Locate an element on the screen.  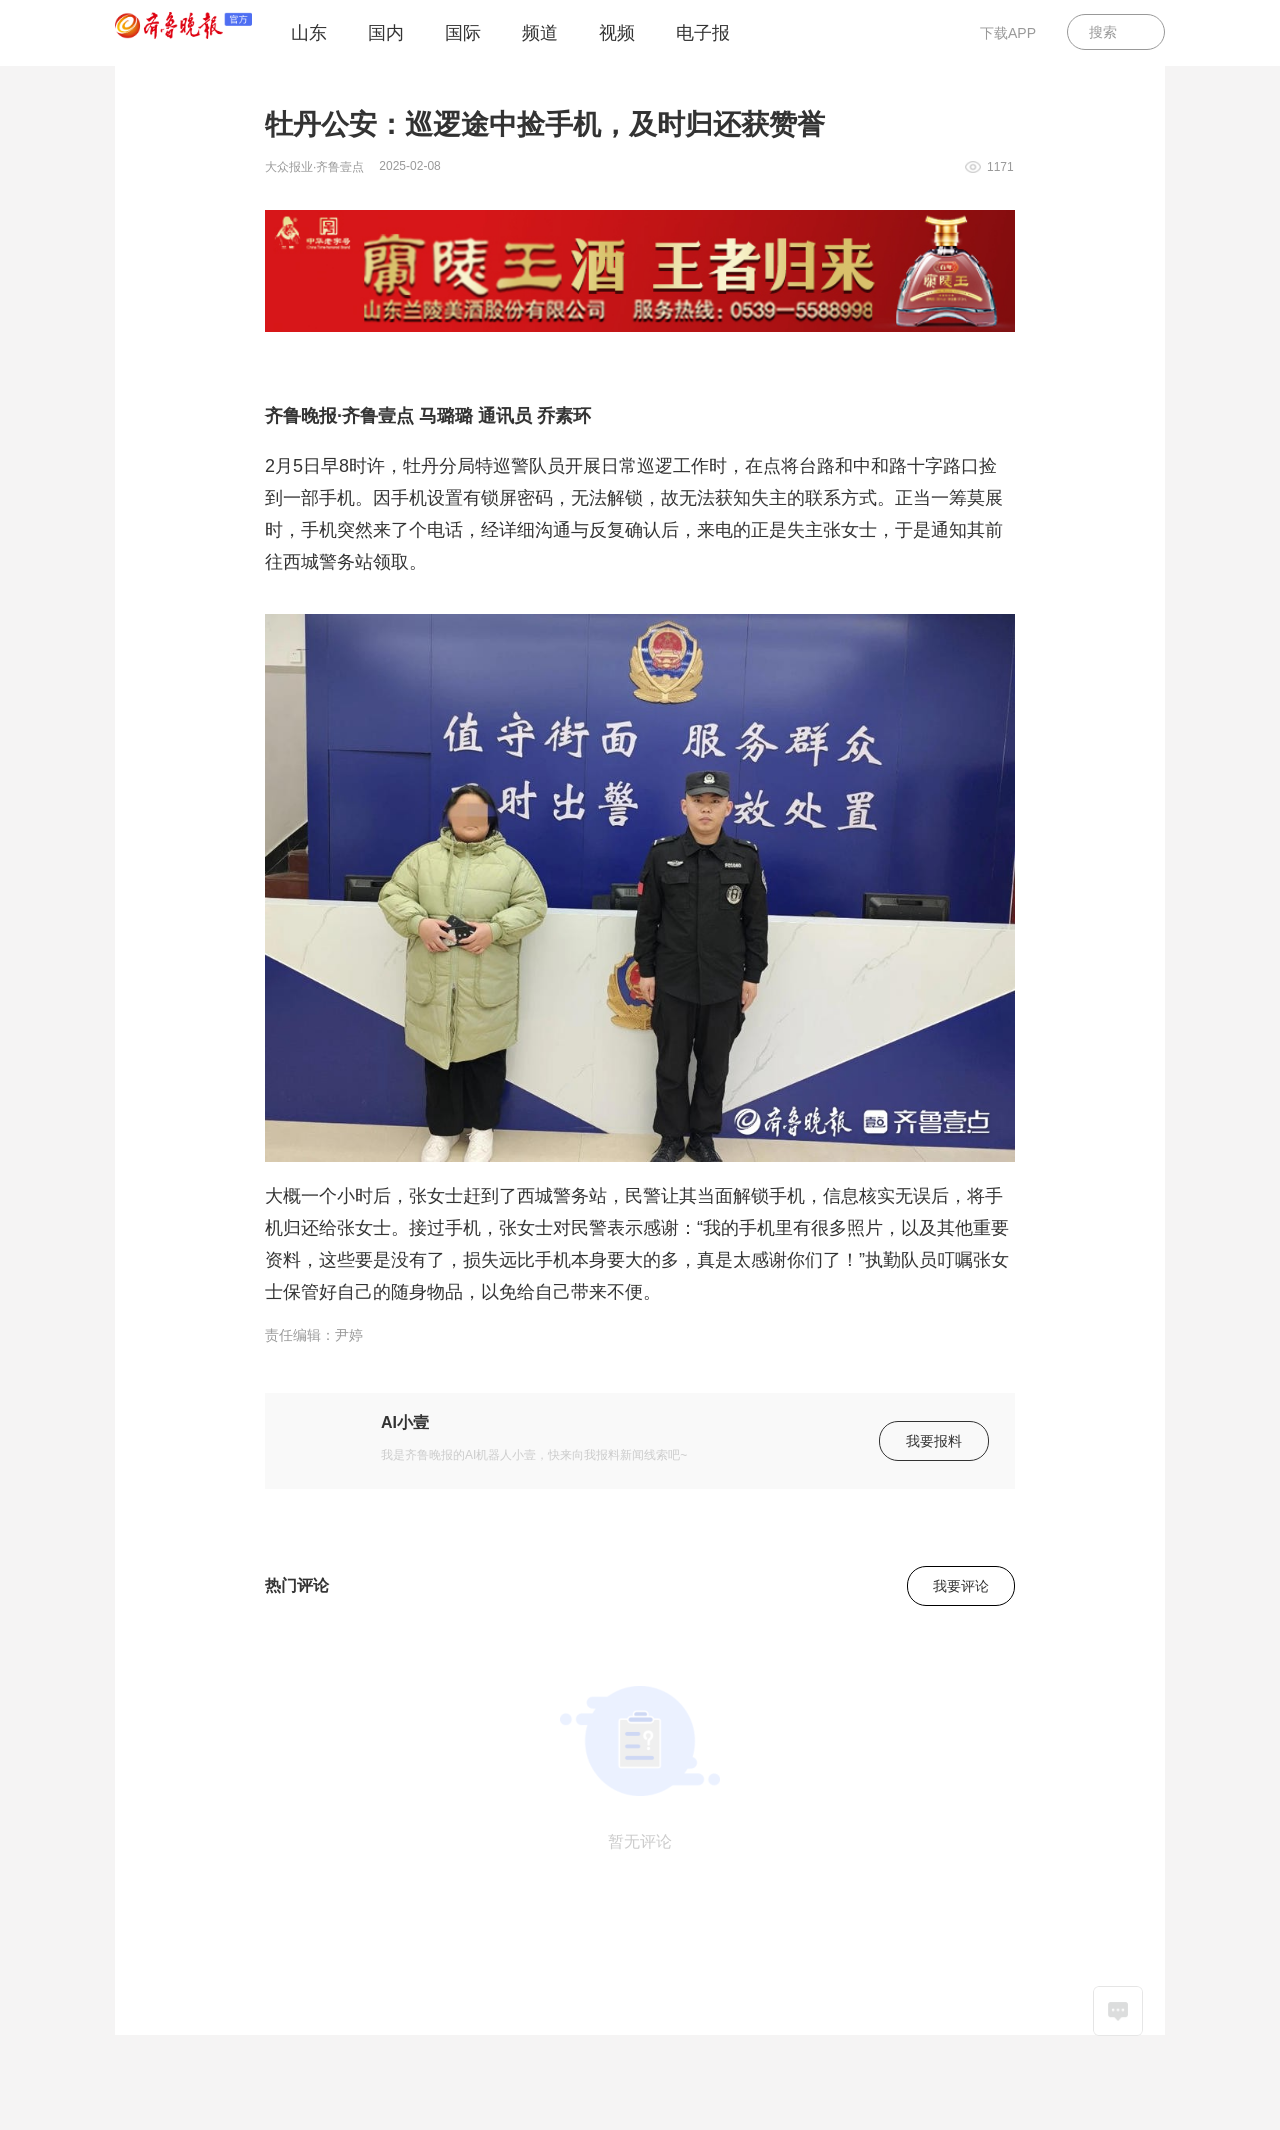
视频 is located at coordinates (617, 33).